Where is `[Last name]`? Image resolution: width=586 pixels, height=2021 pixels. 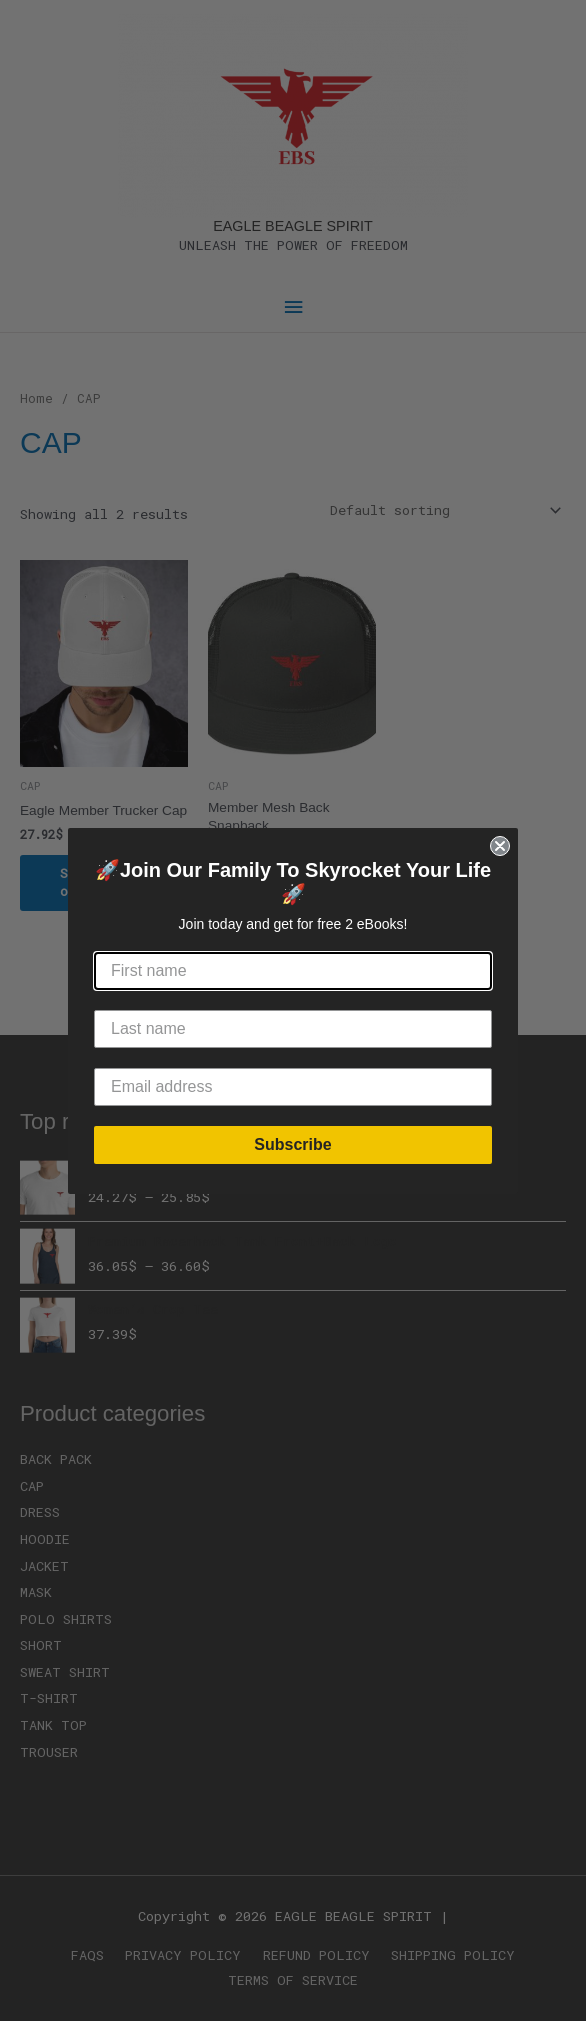 [Last name] is located at coordinates (293, 1029).